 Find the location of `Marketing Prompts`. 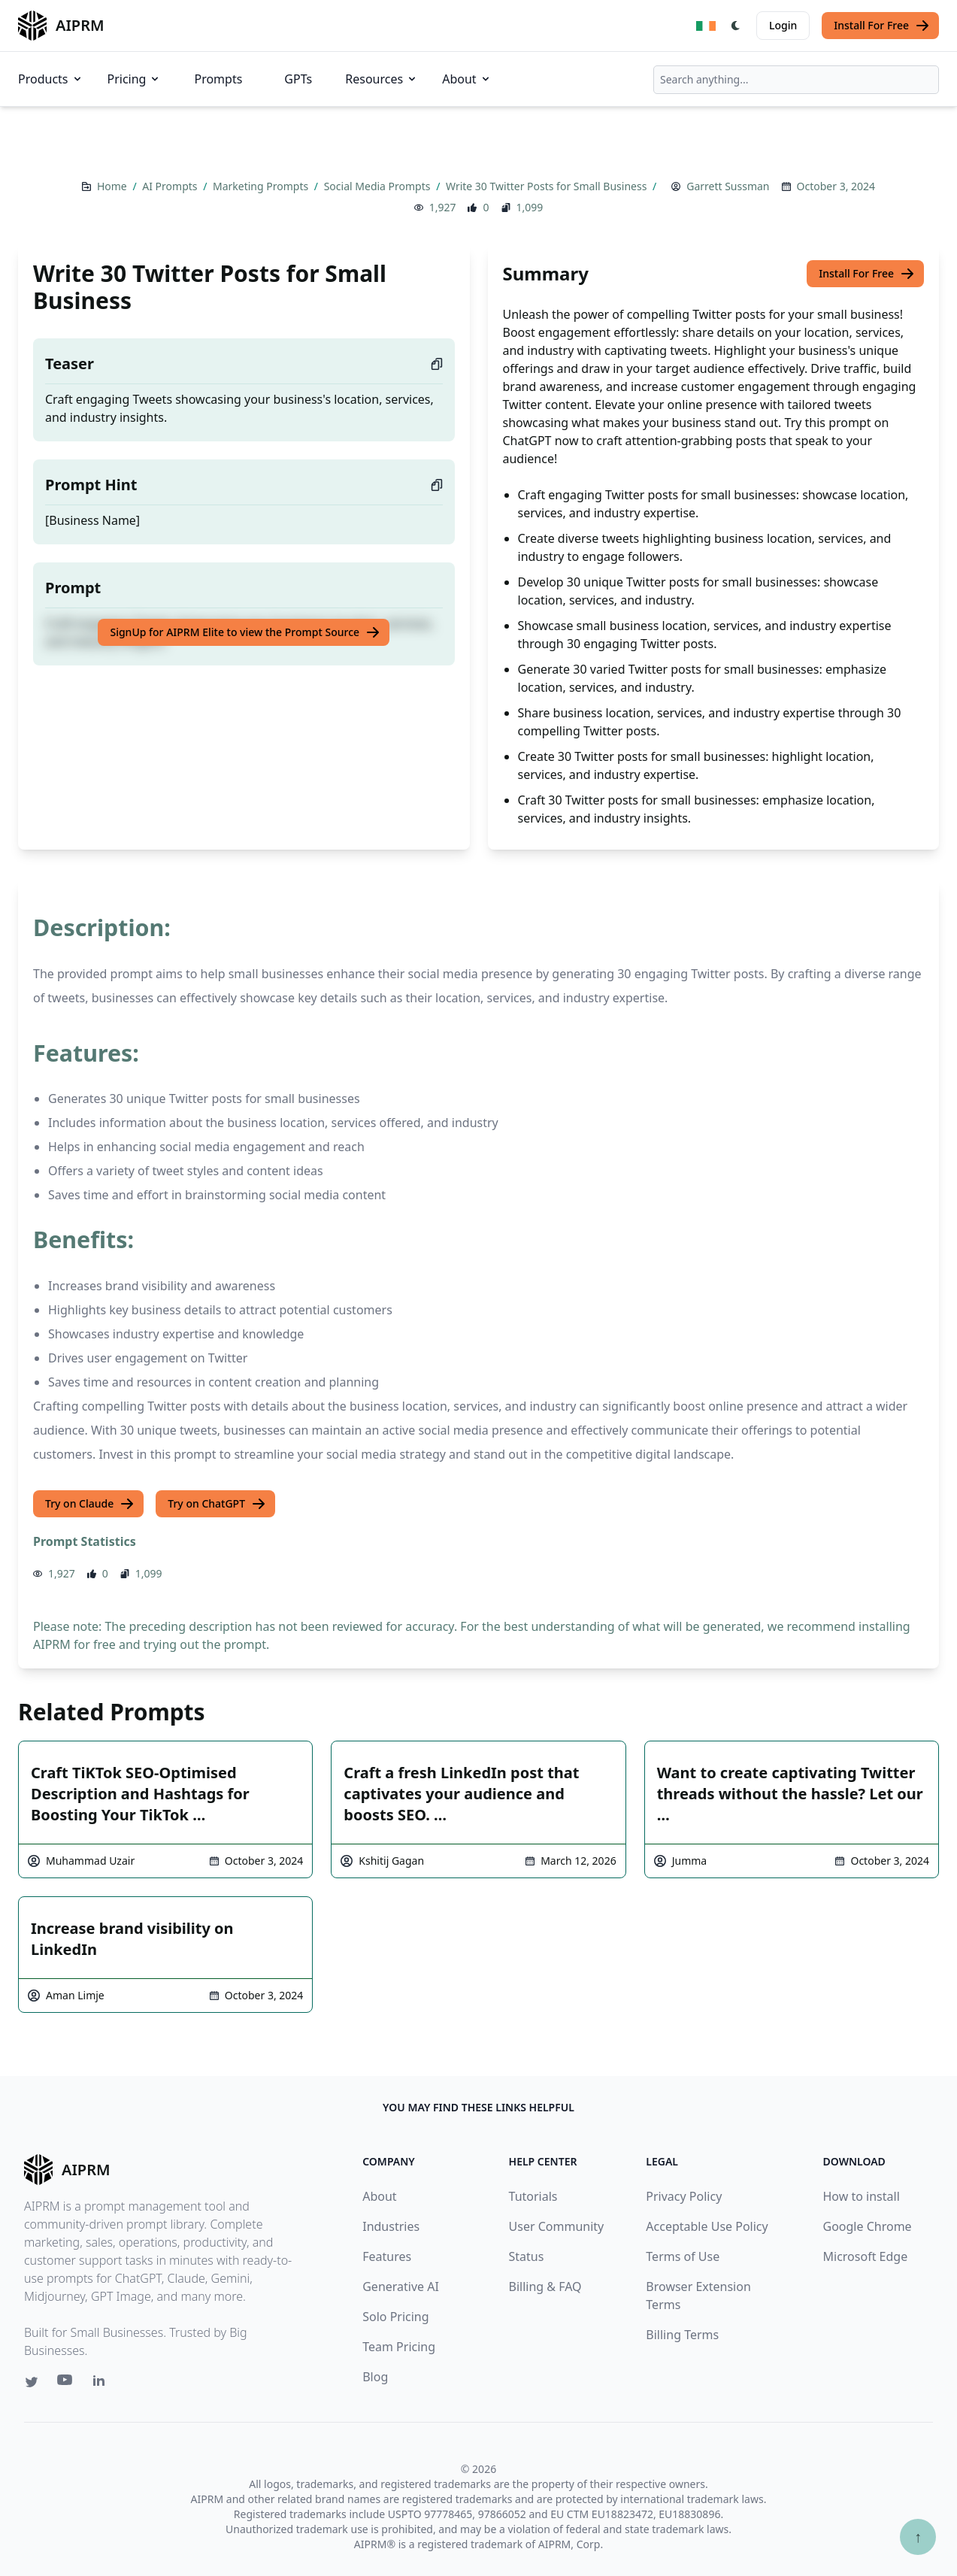

Marketing Prompts is located at coordinates (262, 186).